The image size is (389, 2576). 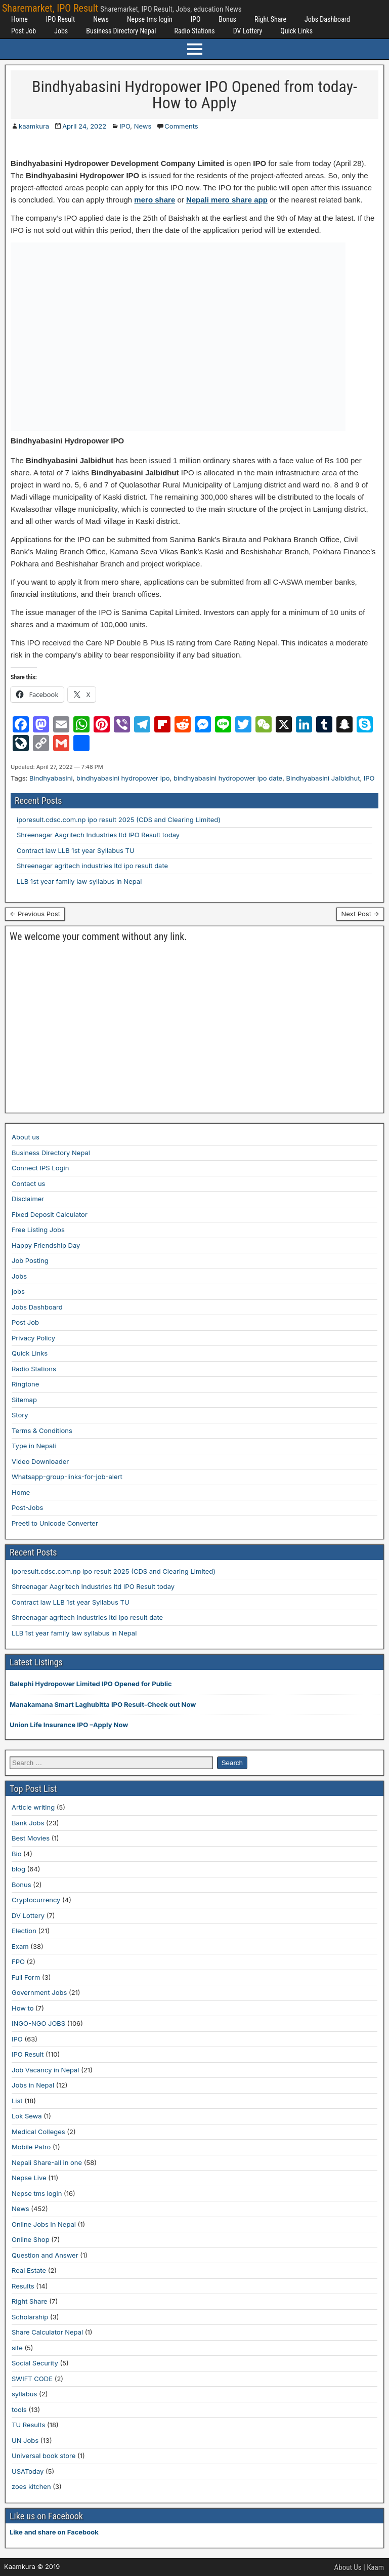 What do you see at coordinates (40, 1168) in the screenshot?
I see `Connect IPS Login` at bounding box center [40, 1168].